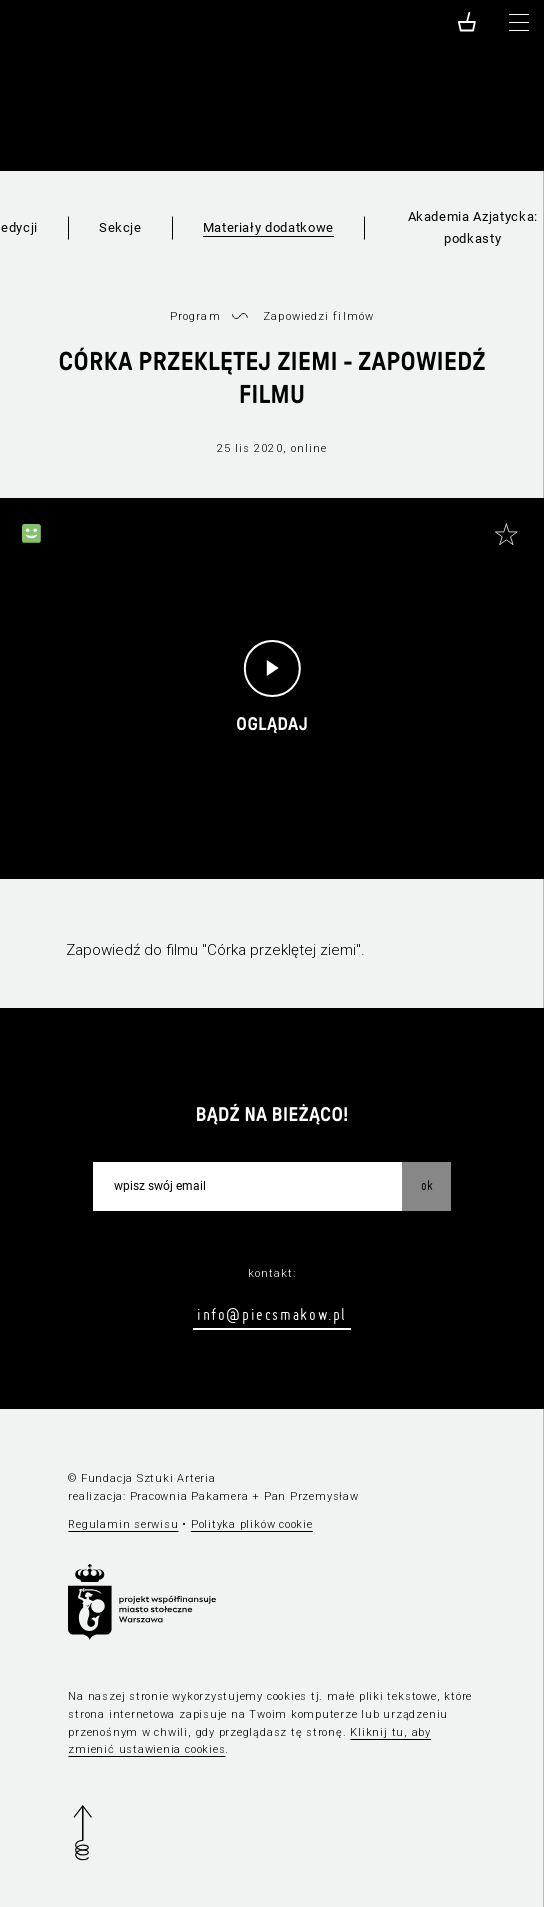 Image resolution: width=544 pixels, height=1907 pixels. Describe the element at coordinates (120, 227) in the screenshot. I see `Sekcje` at that location.